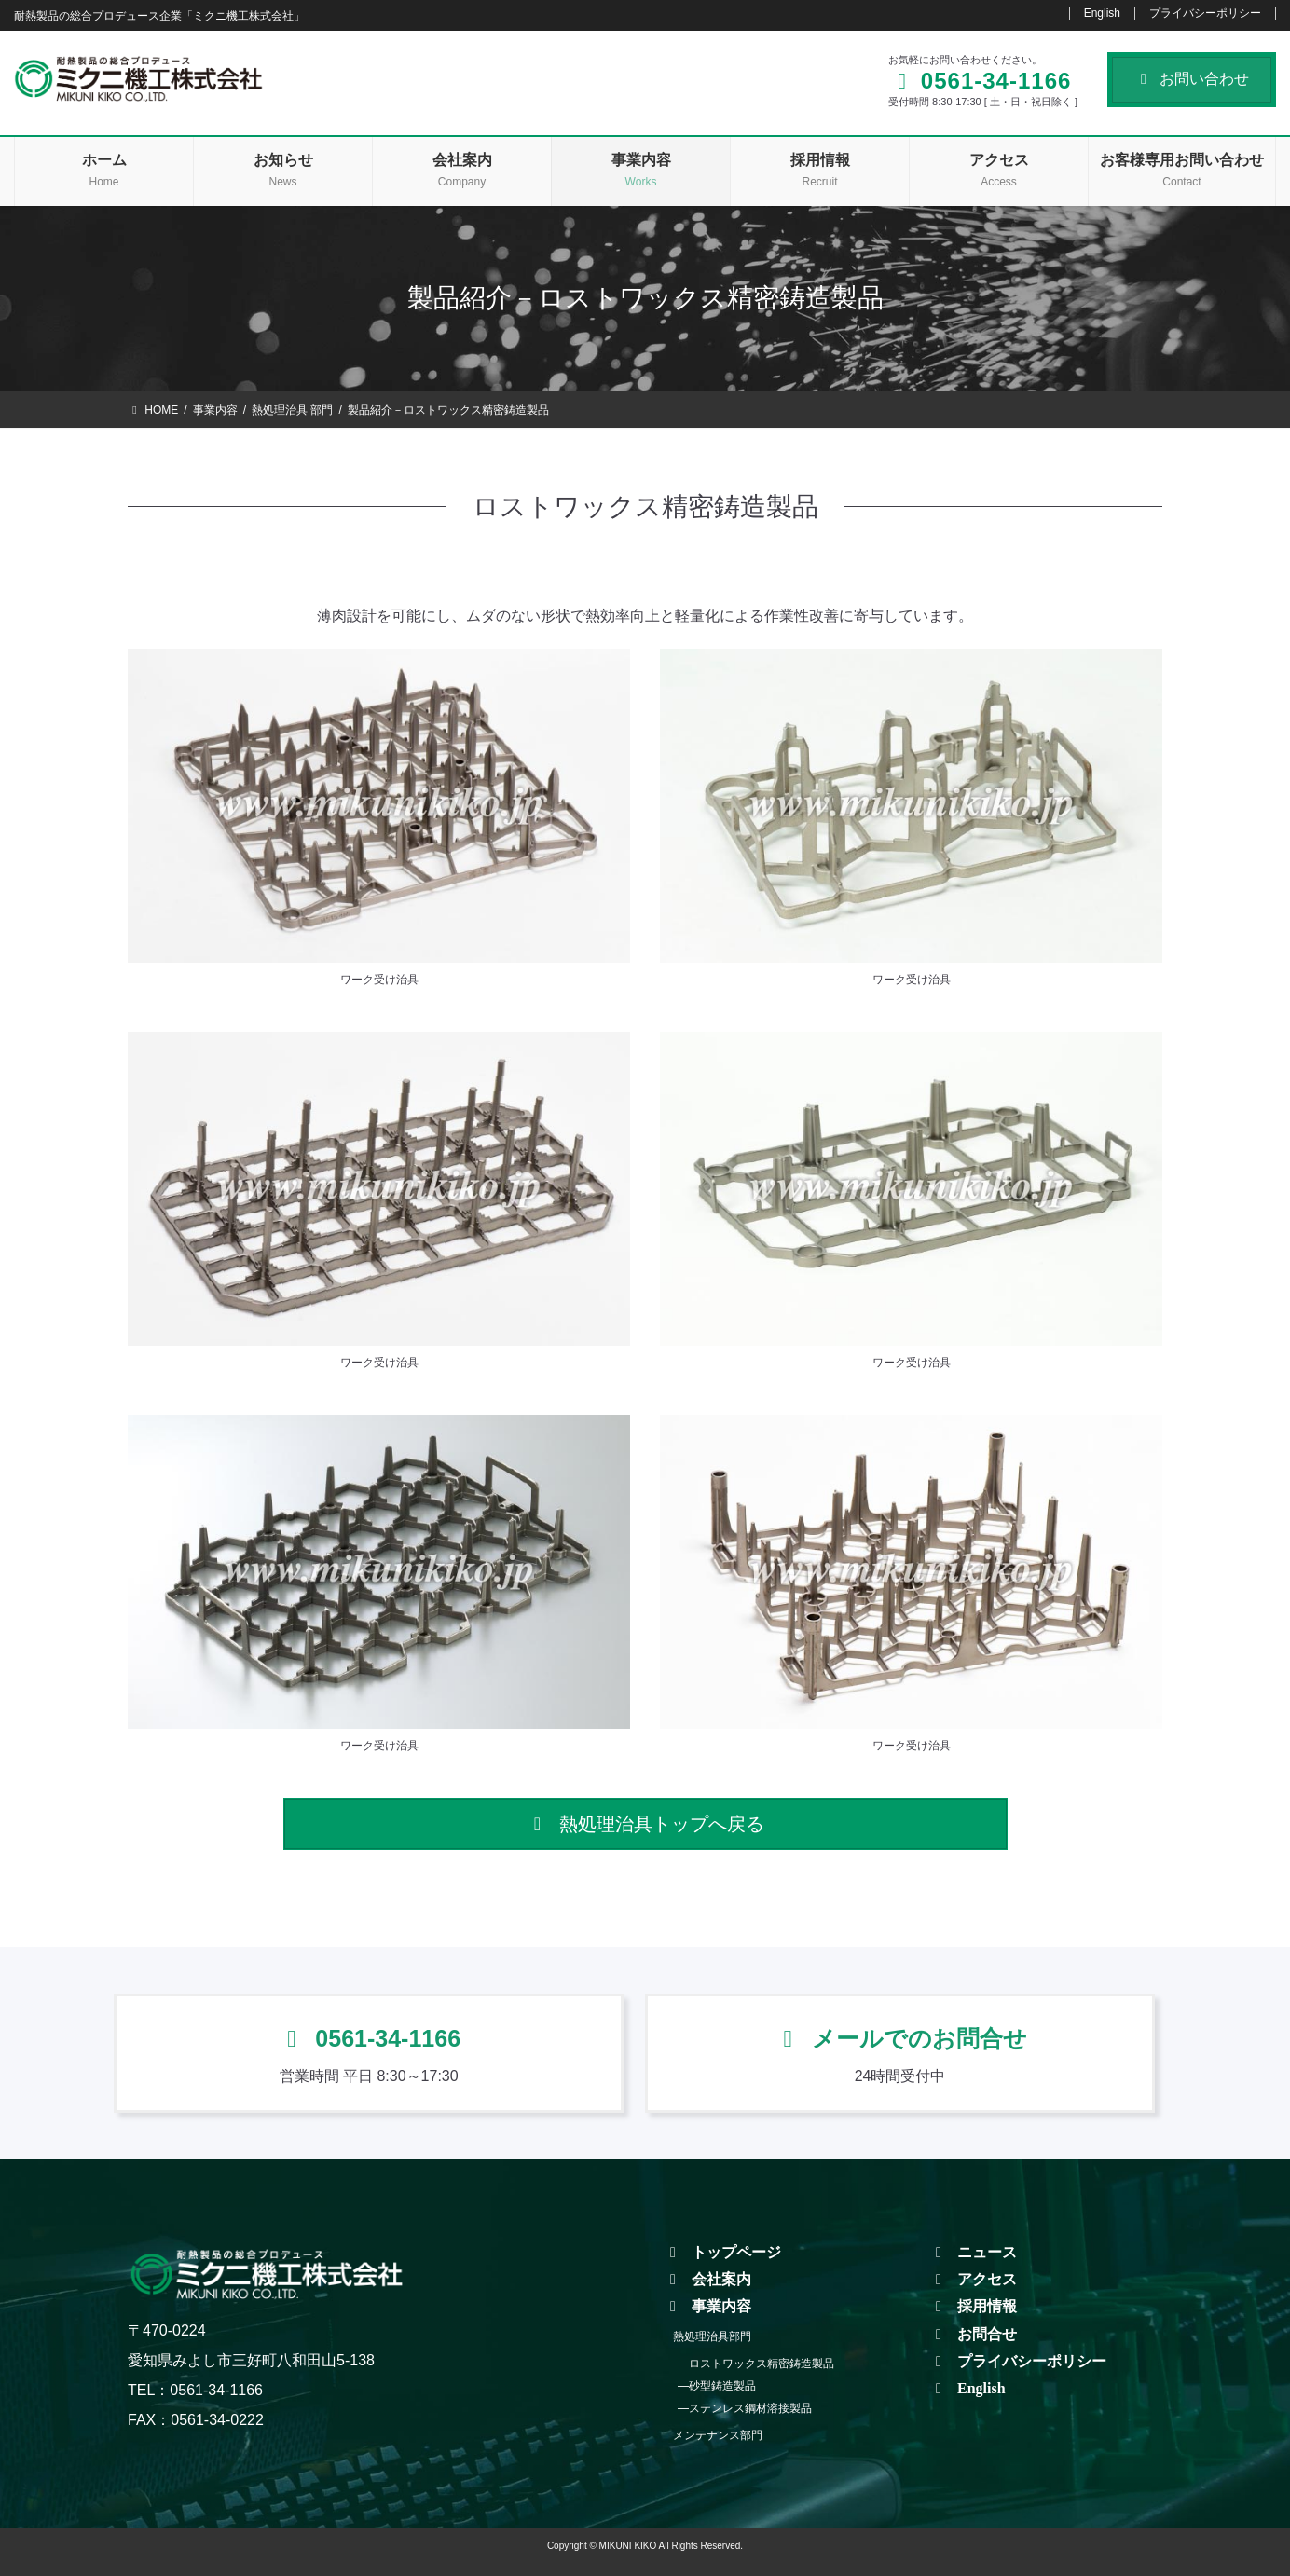 Image resolution: width=1290 pixels, height=2576 pixels. Describe the element at coordinates (973, 2334) in the screenshot. I see `お問合せ` at that location.